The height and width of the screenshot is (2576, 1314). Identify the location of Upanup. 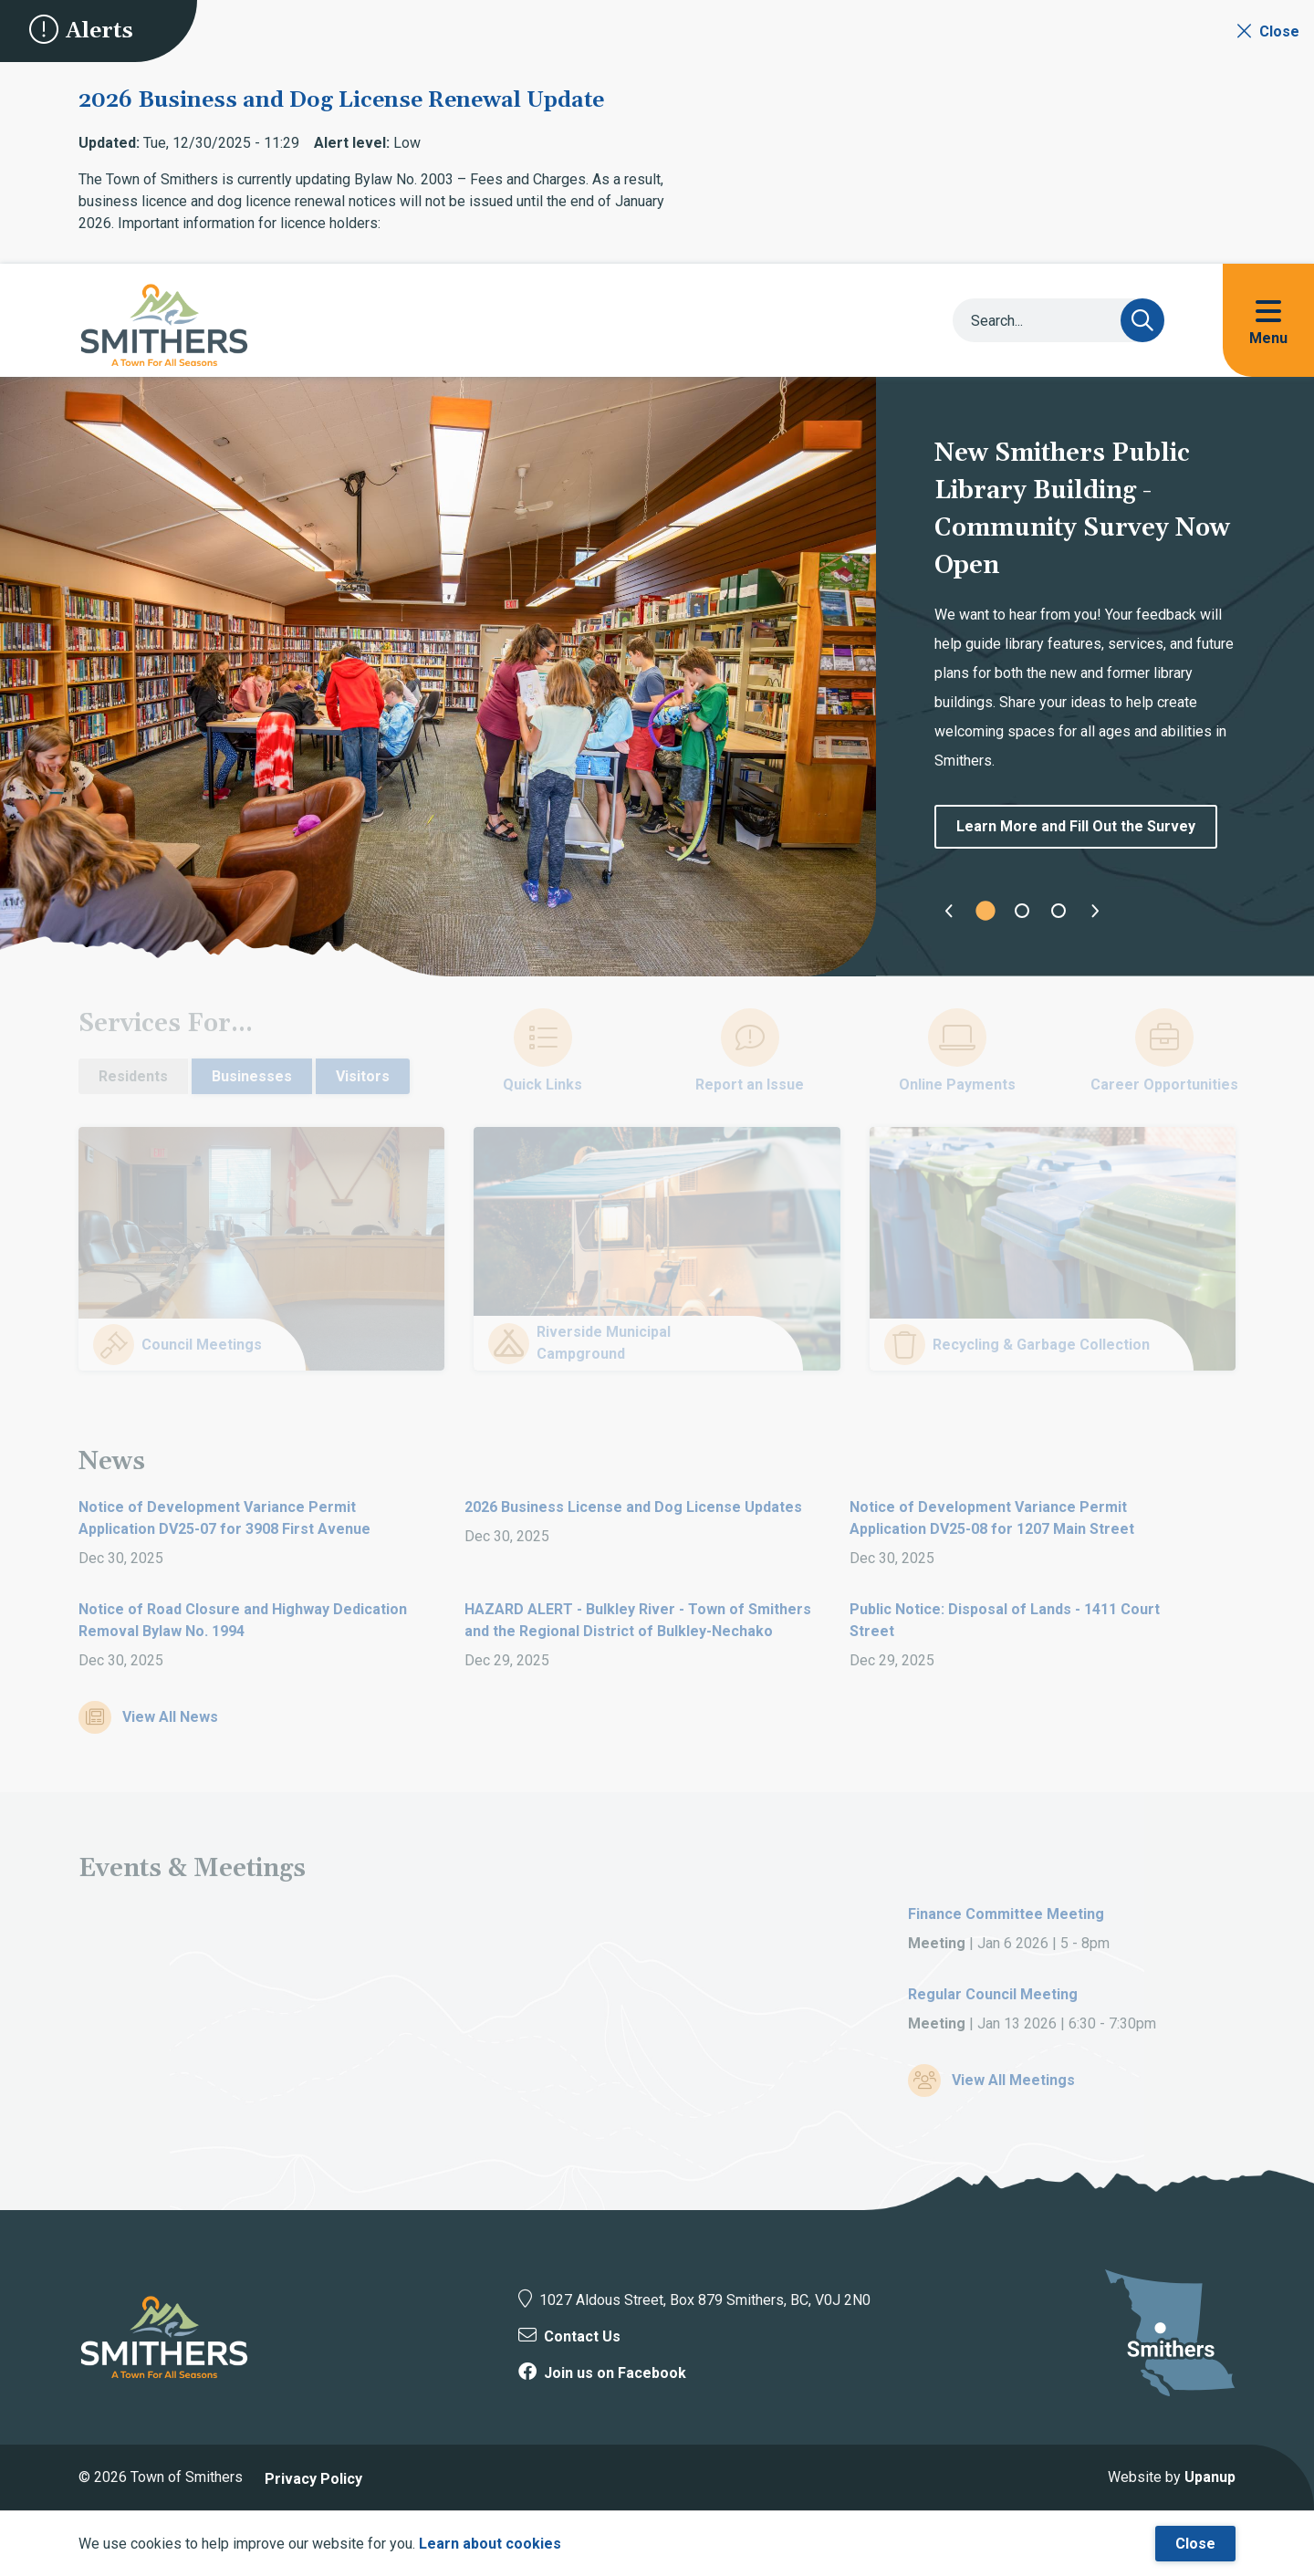
(1210, 2477).